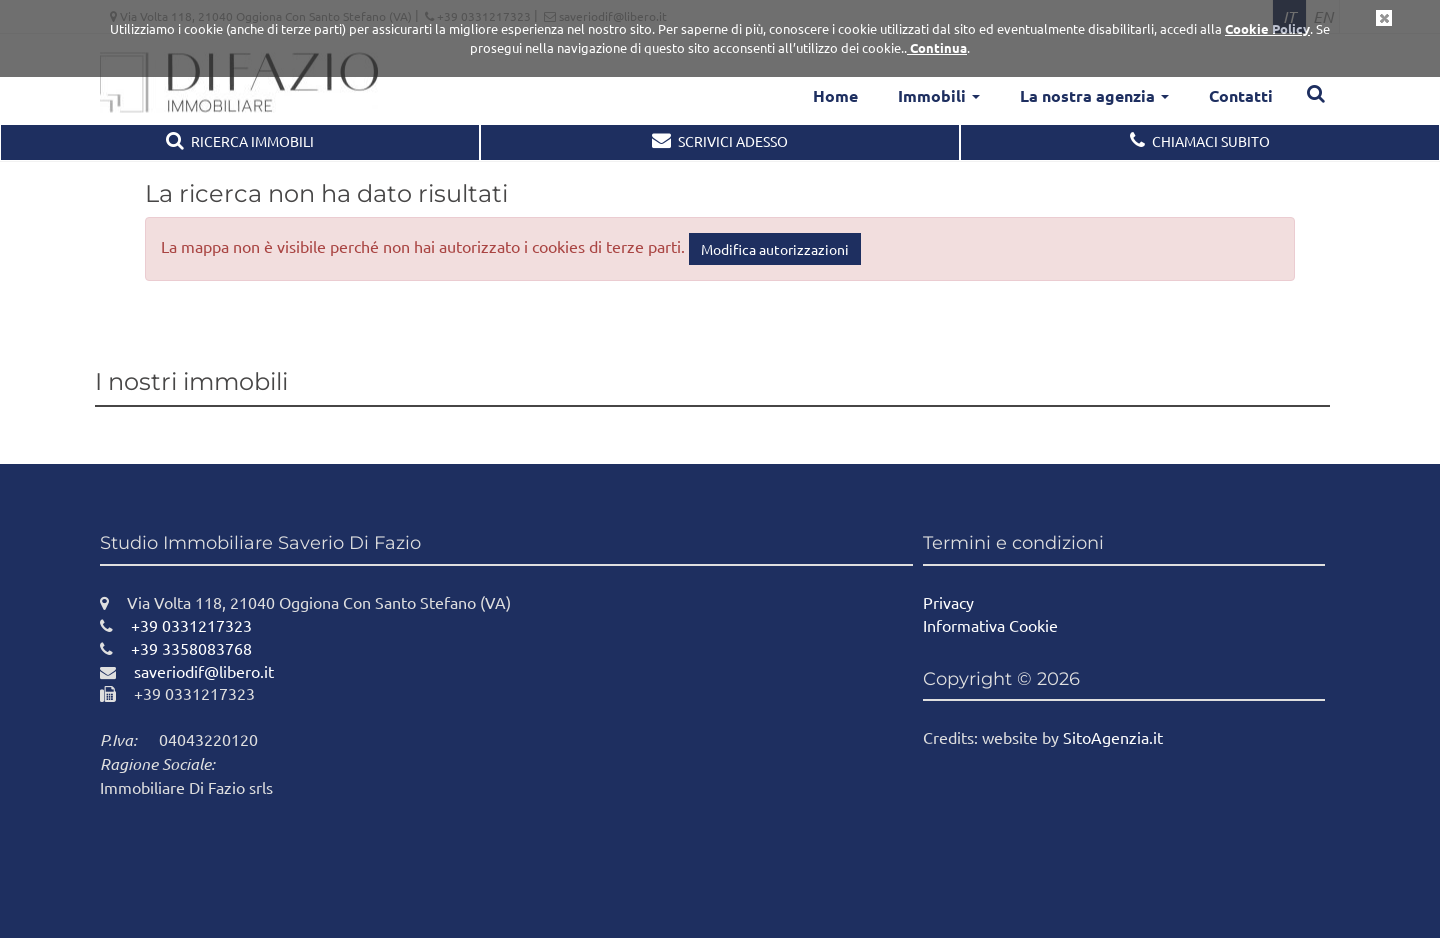 The width and height of the screenshot is (1440, 938). I want to click on +39 0331217323, so click(176, 625).